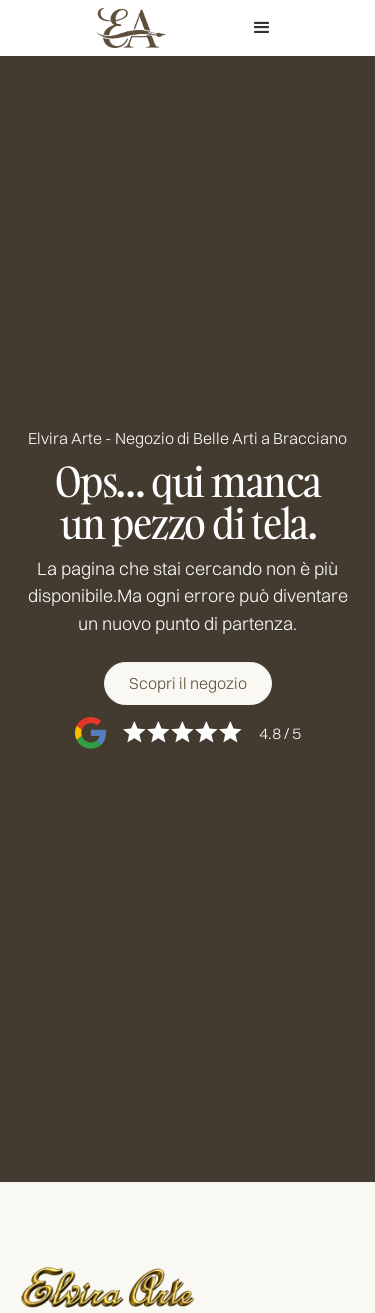 This screenshot has height=1313, width=375. I want to click on [button], so click(261, 28).